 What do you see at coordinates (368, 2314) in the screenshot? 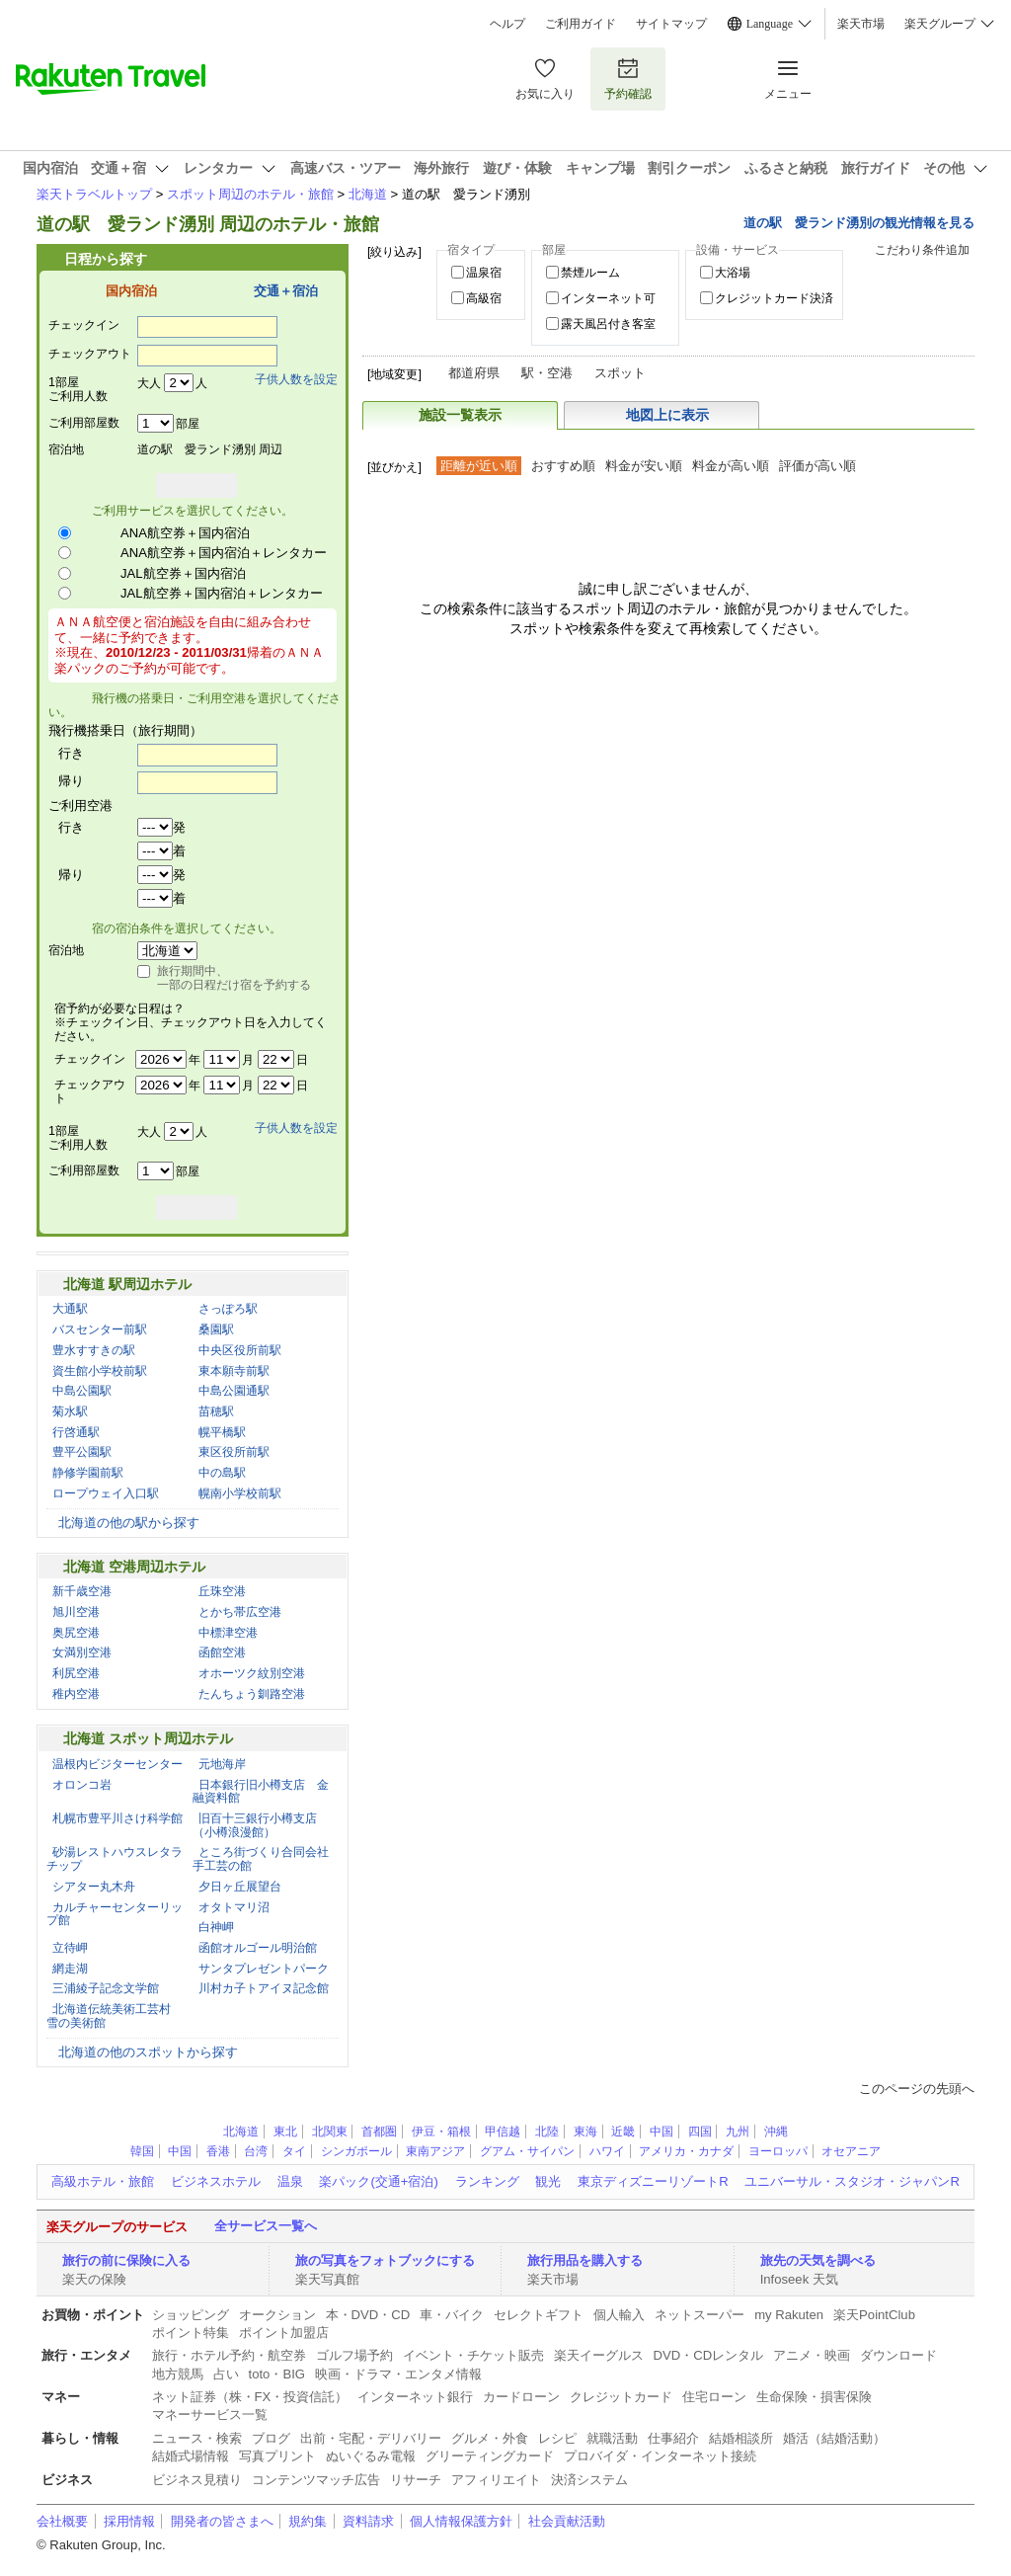
I see `本・DVD・CD` at bounding box center [368, 2314].